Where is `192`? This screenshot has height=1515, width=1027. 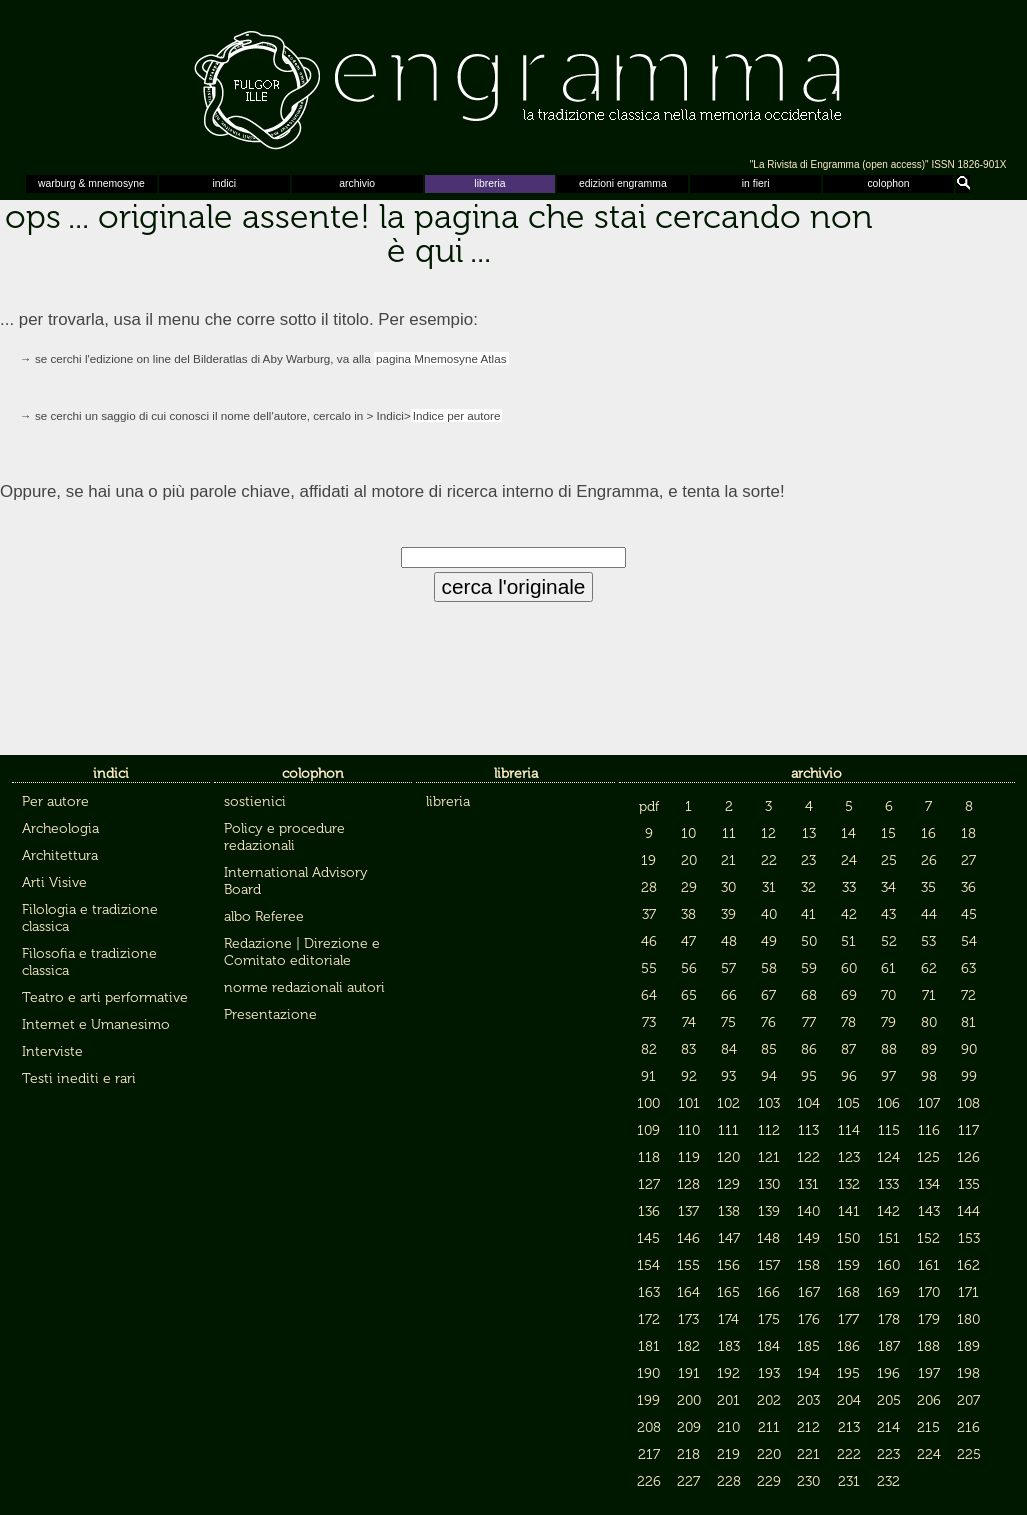 192 is located at coordinates (728, 1373).